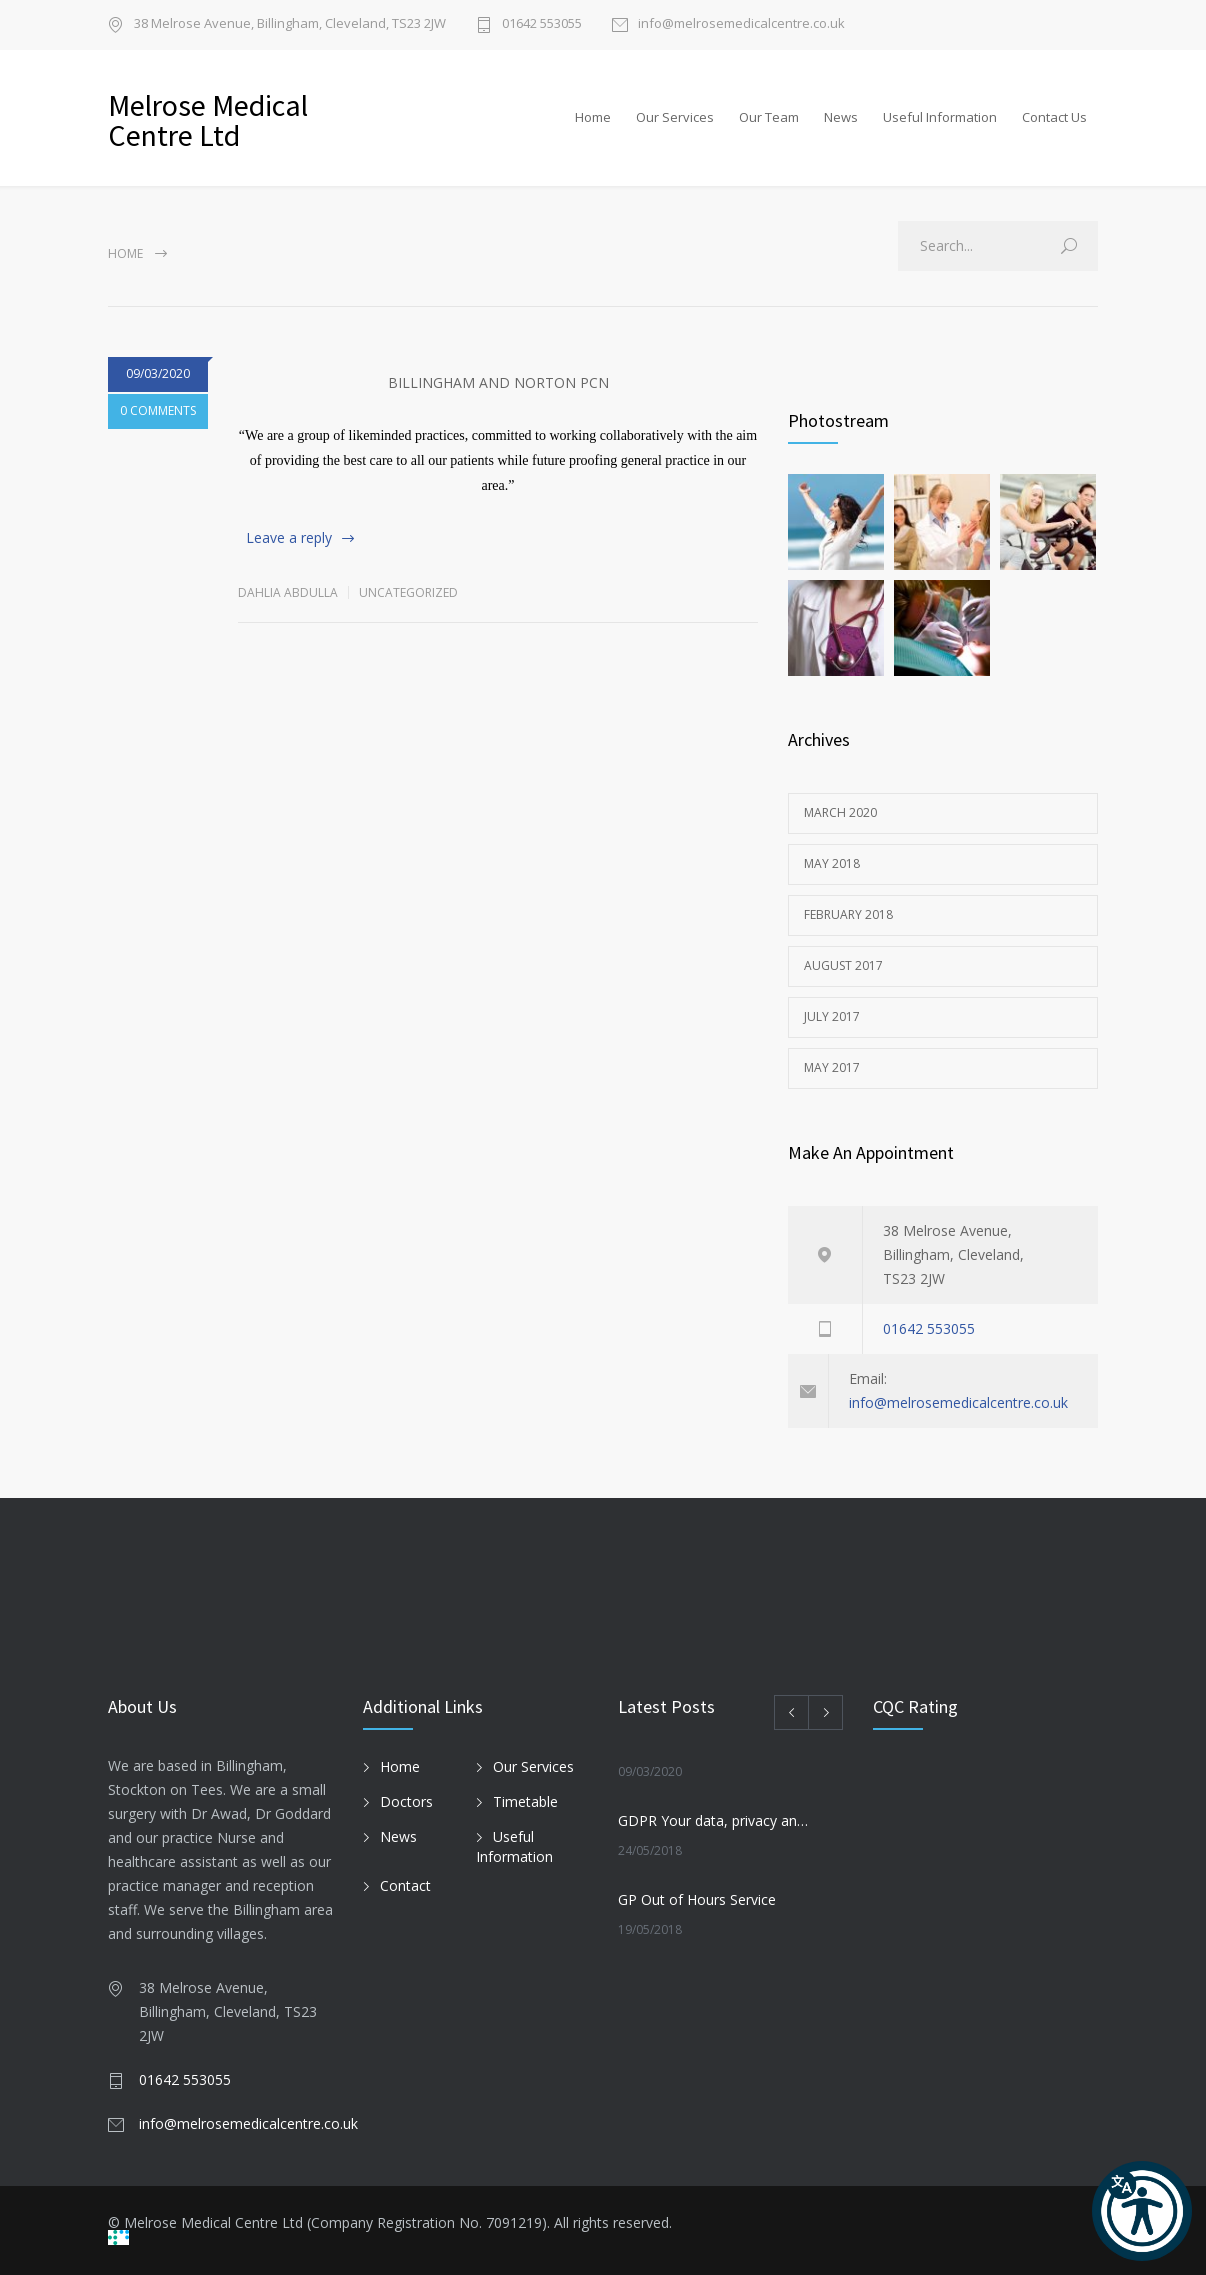 The width and height of the screenshot is (1206, 2275). I want to click on Leave a reply, so click(289, 537).